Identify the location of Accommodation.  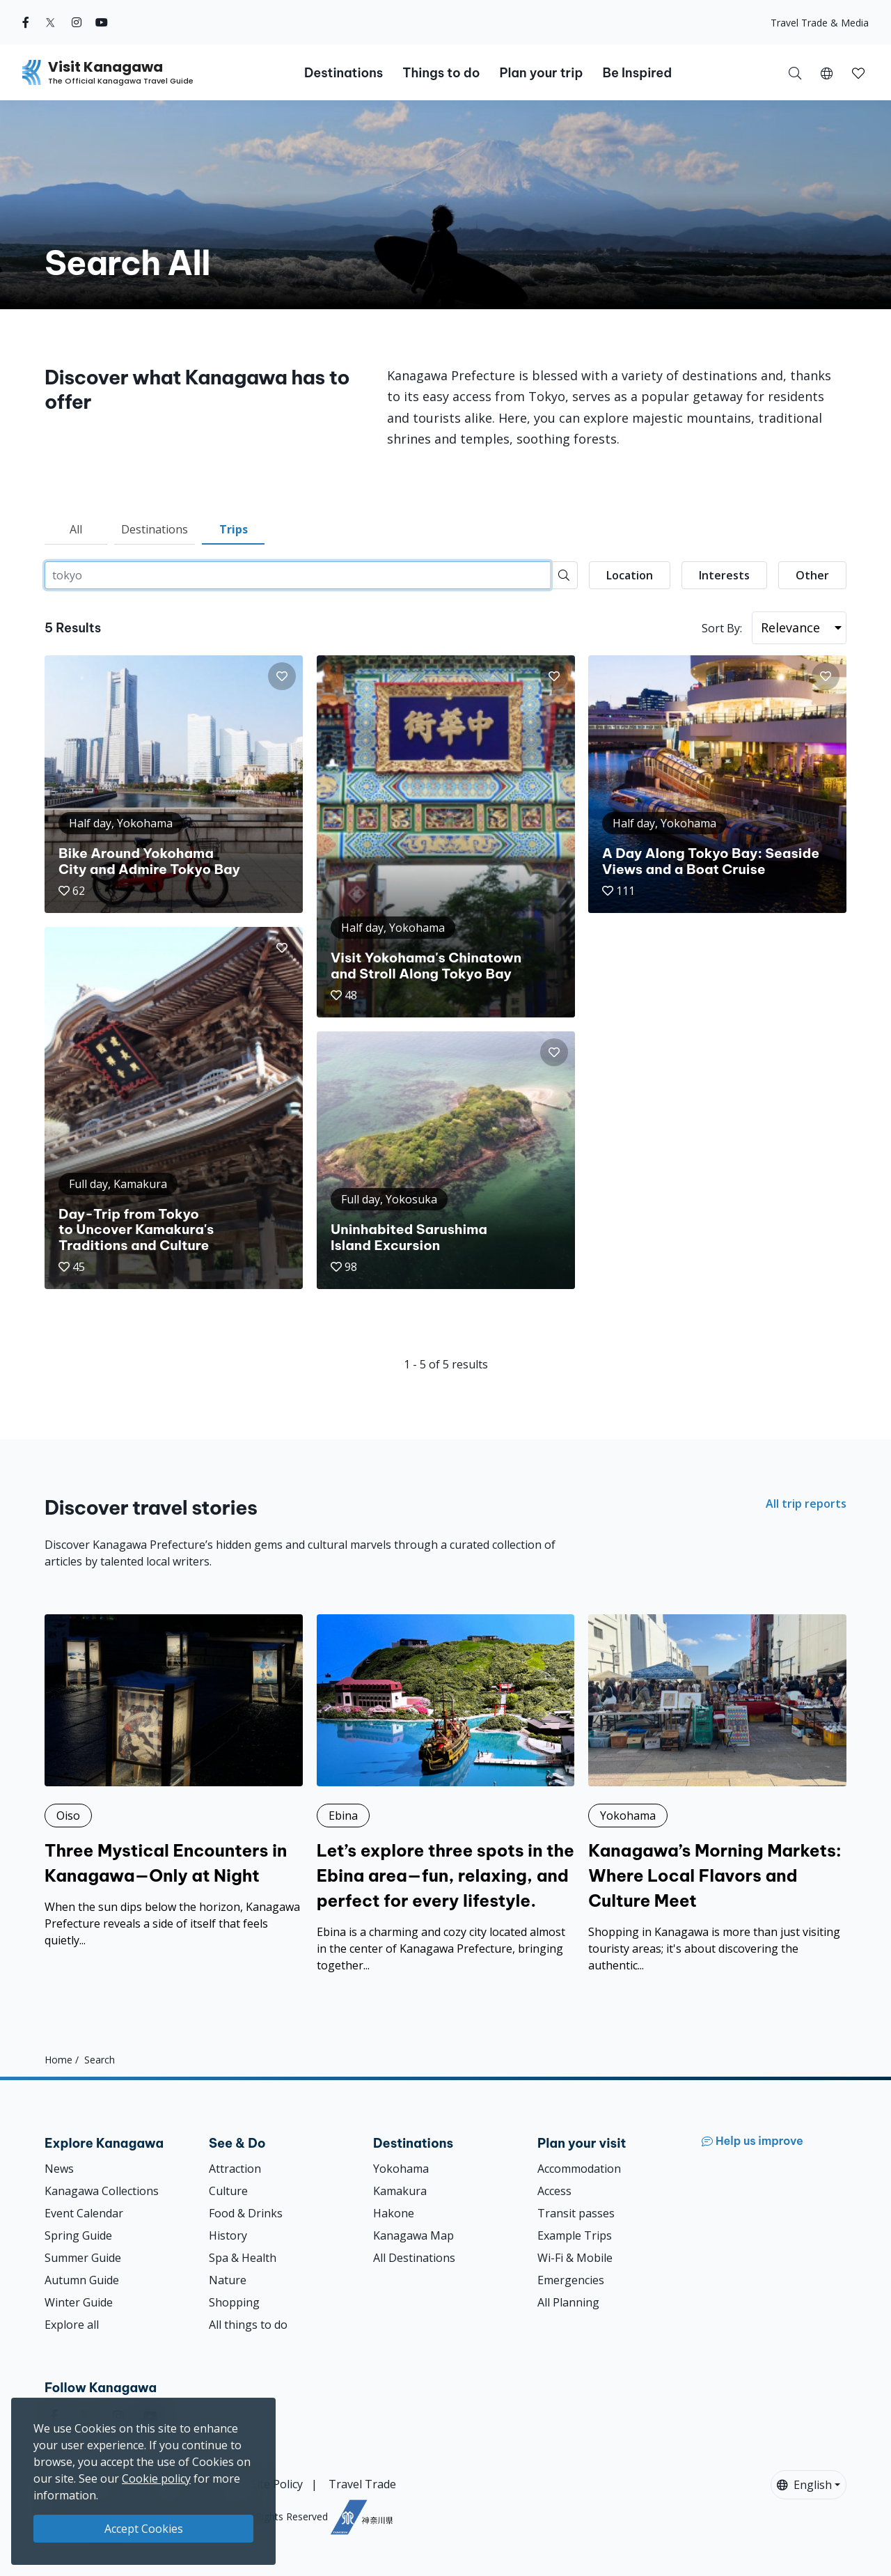
(579, 2168).